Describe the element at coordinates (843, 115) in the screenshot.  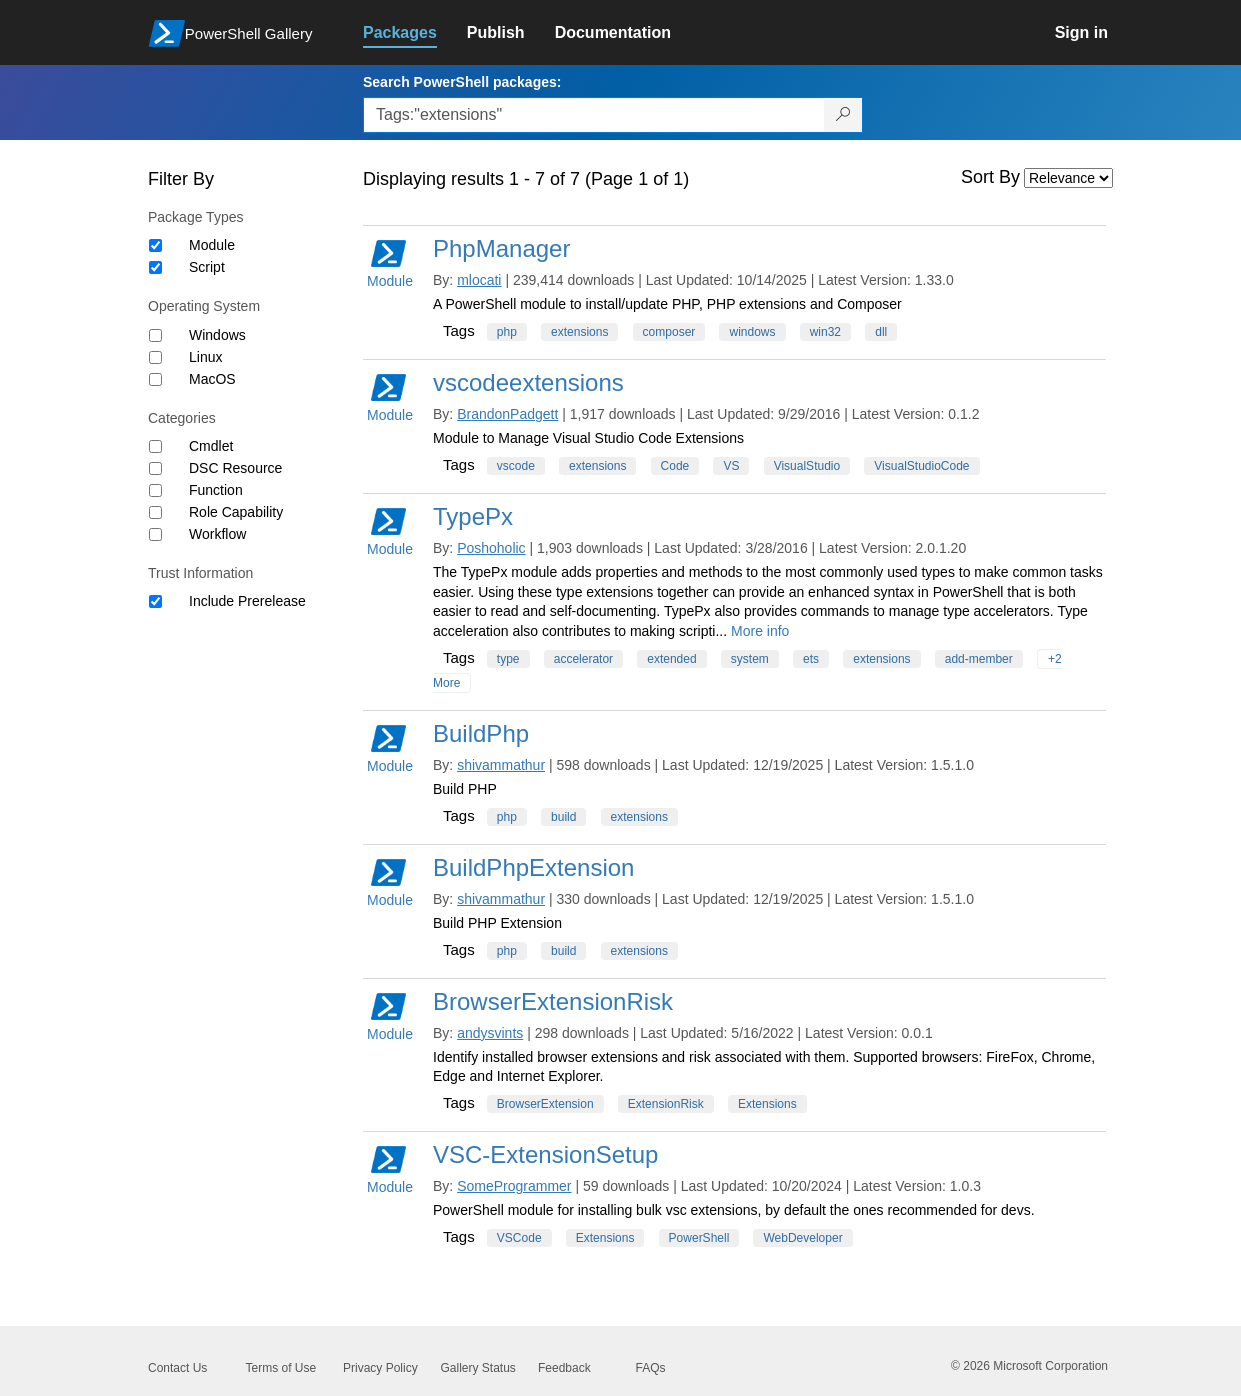
I see `[Search PowerShell packages]` at that location.